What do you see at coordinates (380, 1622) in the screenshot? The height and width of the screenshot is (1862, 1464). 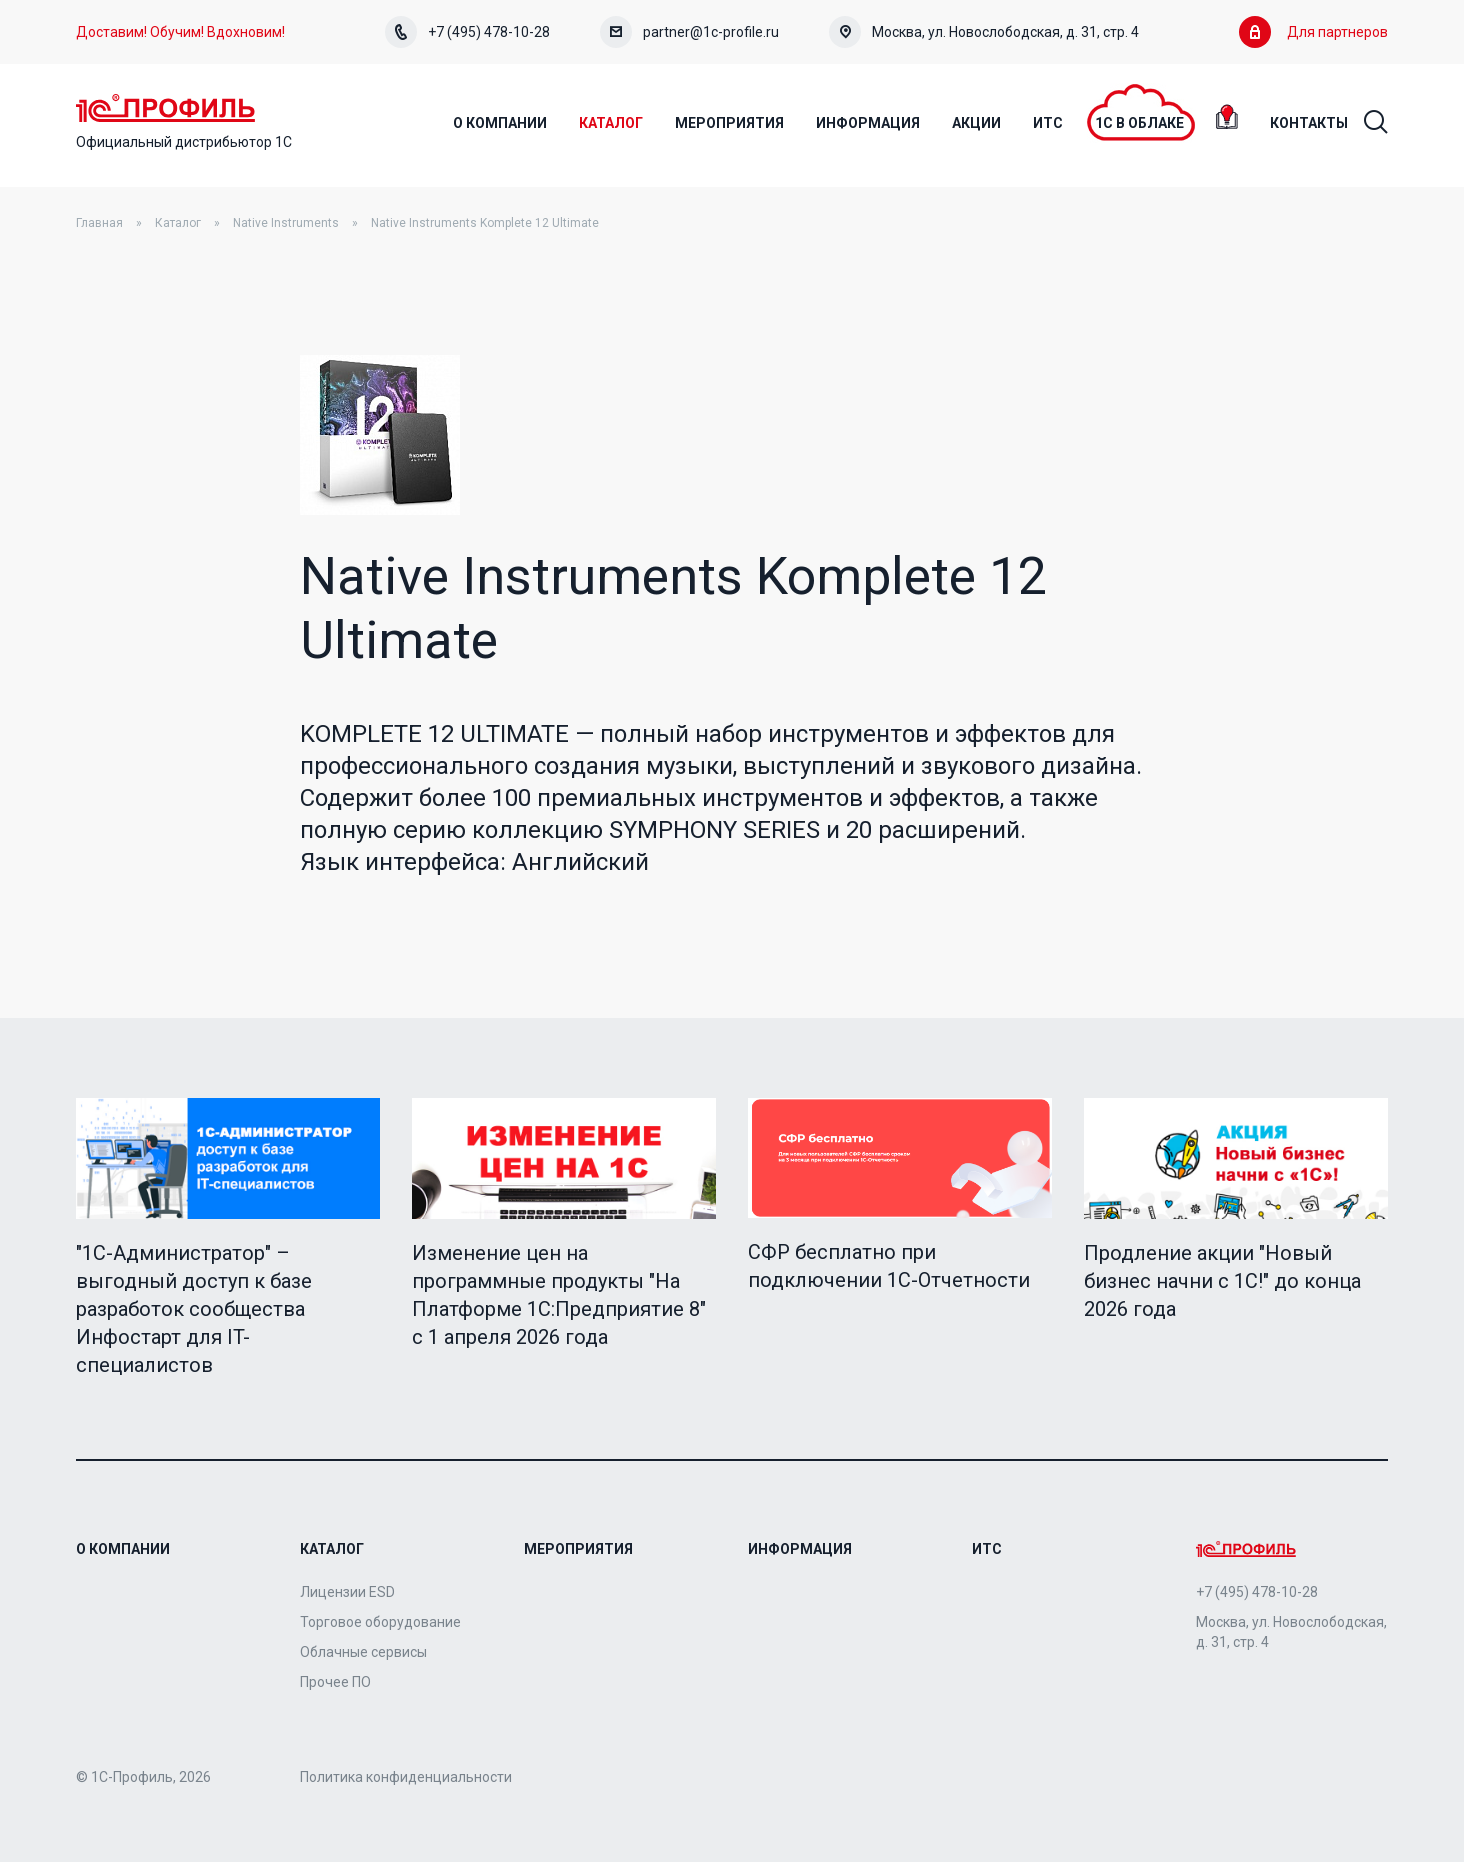 I see `Торговое оборудование` at bounding box center [380, 1622].